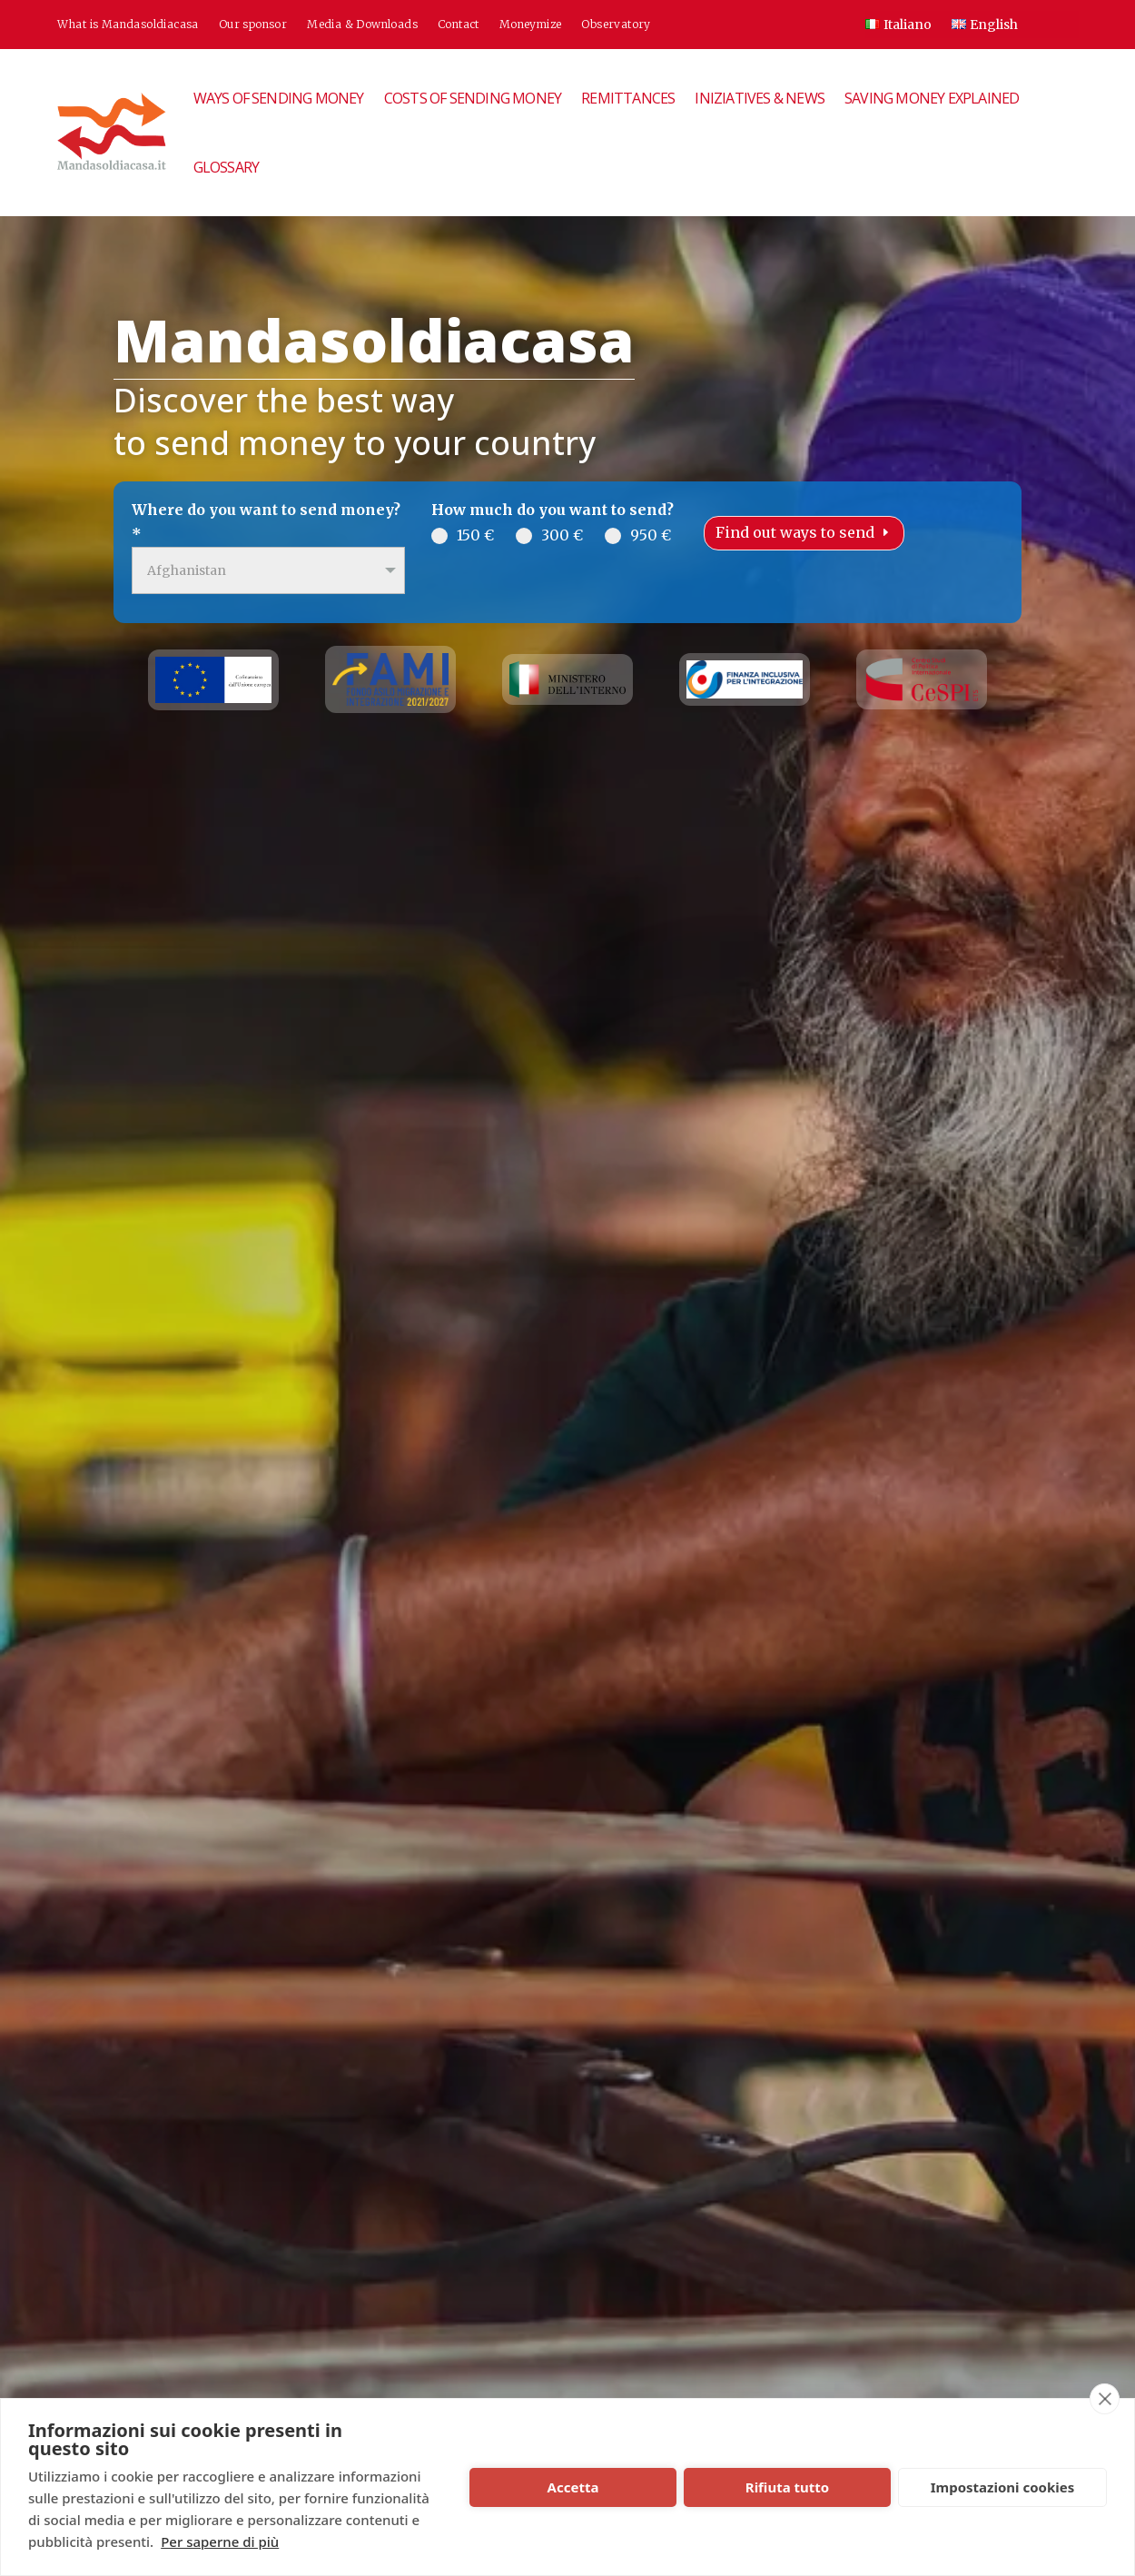  What do you see at coordinates (266, 521) in the screenshot?
I see `Where do you want to send money?` at bounding box center [266, 521].